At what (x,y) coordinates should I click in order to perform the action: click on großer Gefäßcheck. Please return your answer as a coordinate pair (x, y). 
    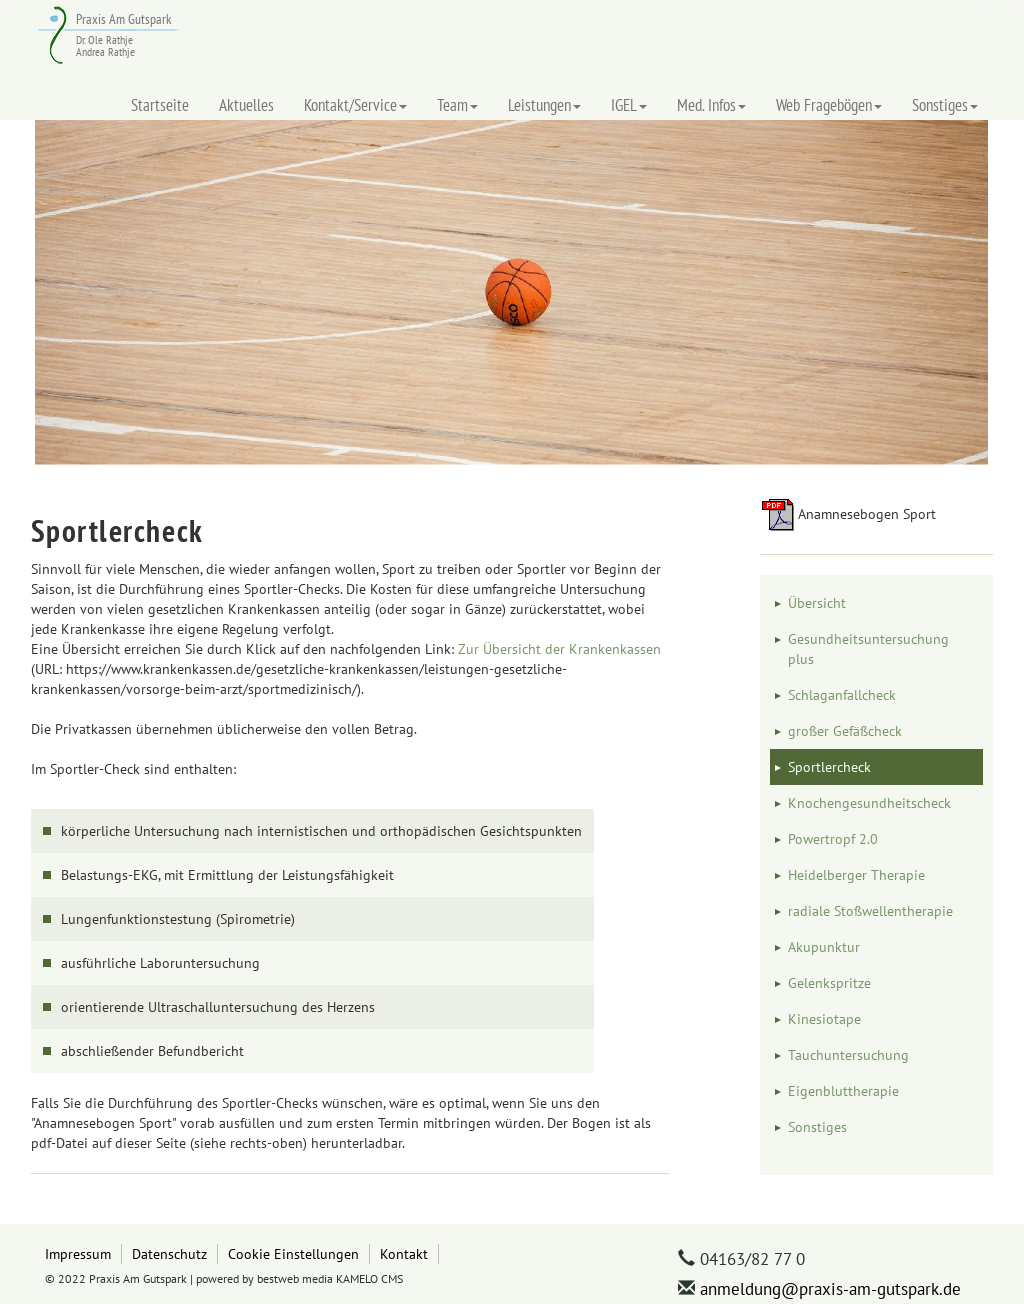
    Looking at the image, I should click on (845, 731).